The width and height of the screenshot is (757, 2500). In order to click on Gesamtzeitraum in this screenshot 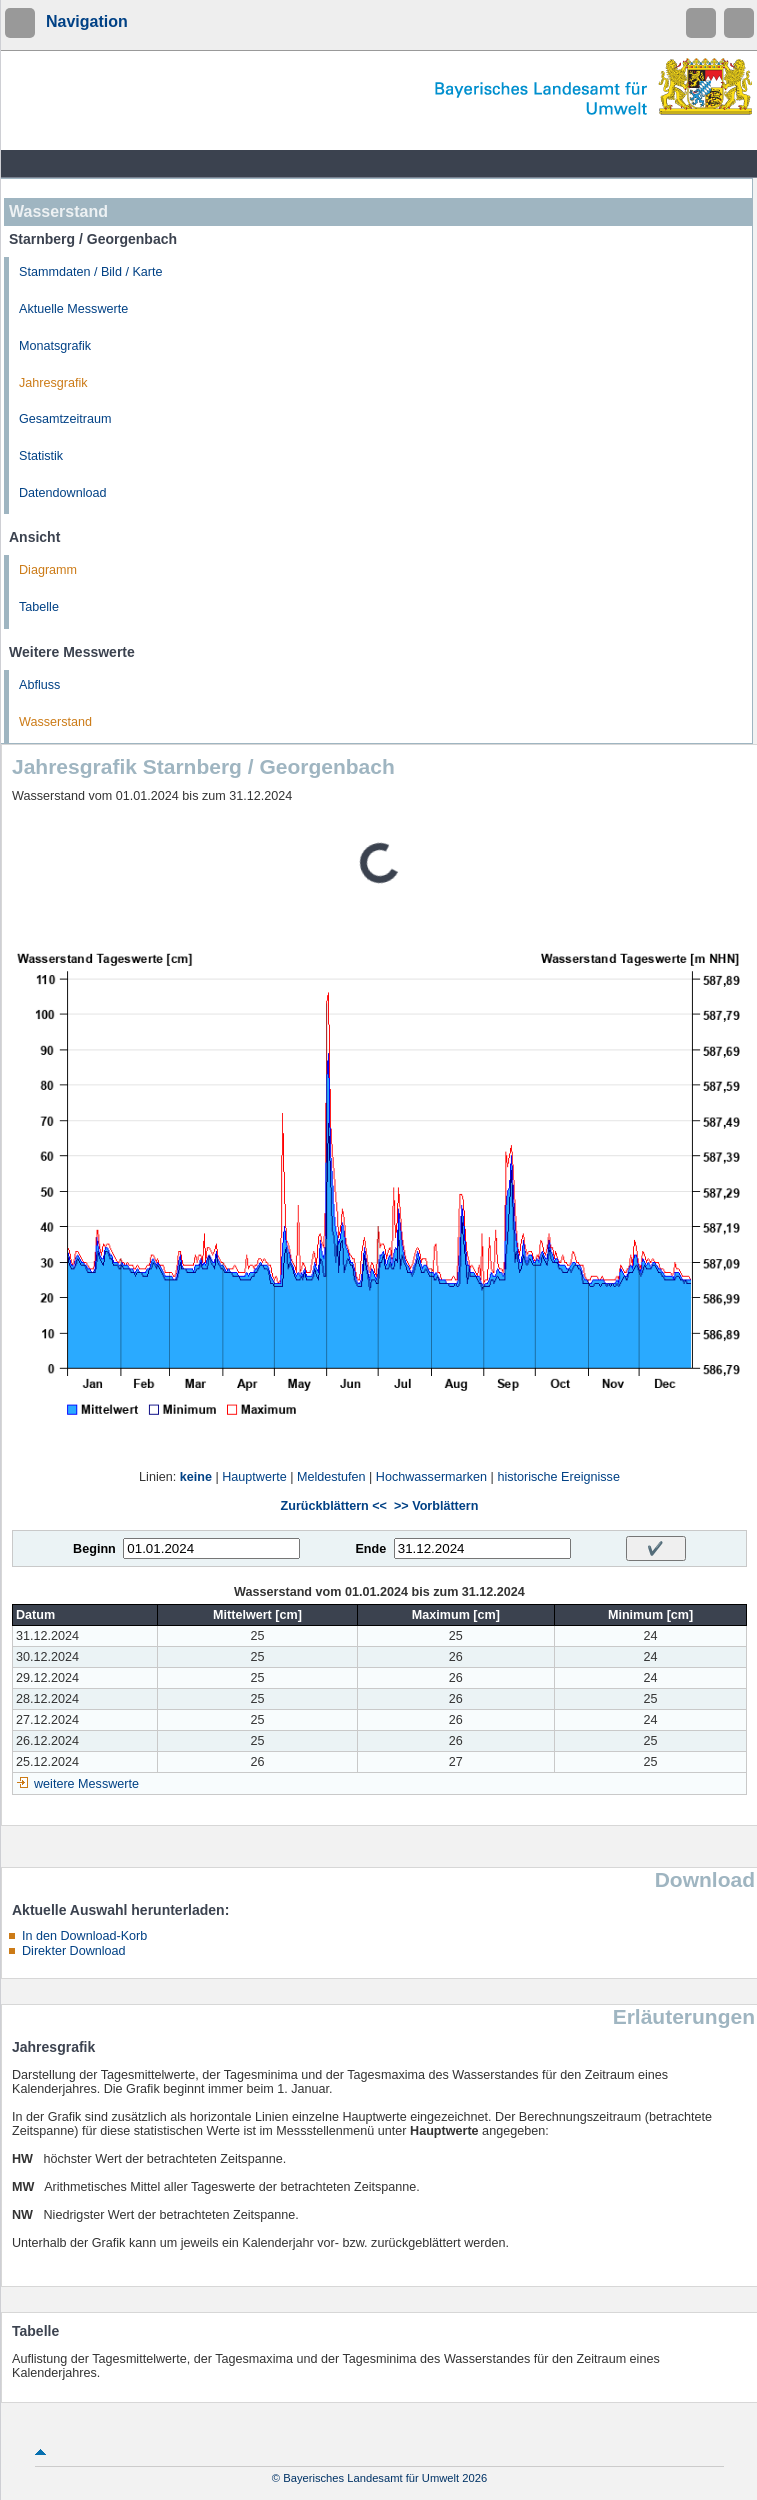, I will do `click(65, 419)`.